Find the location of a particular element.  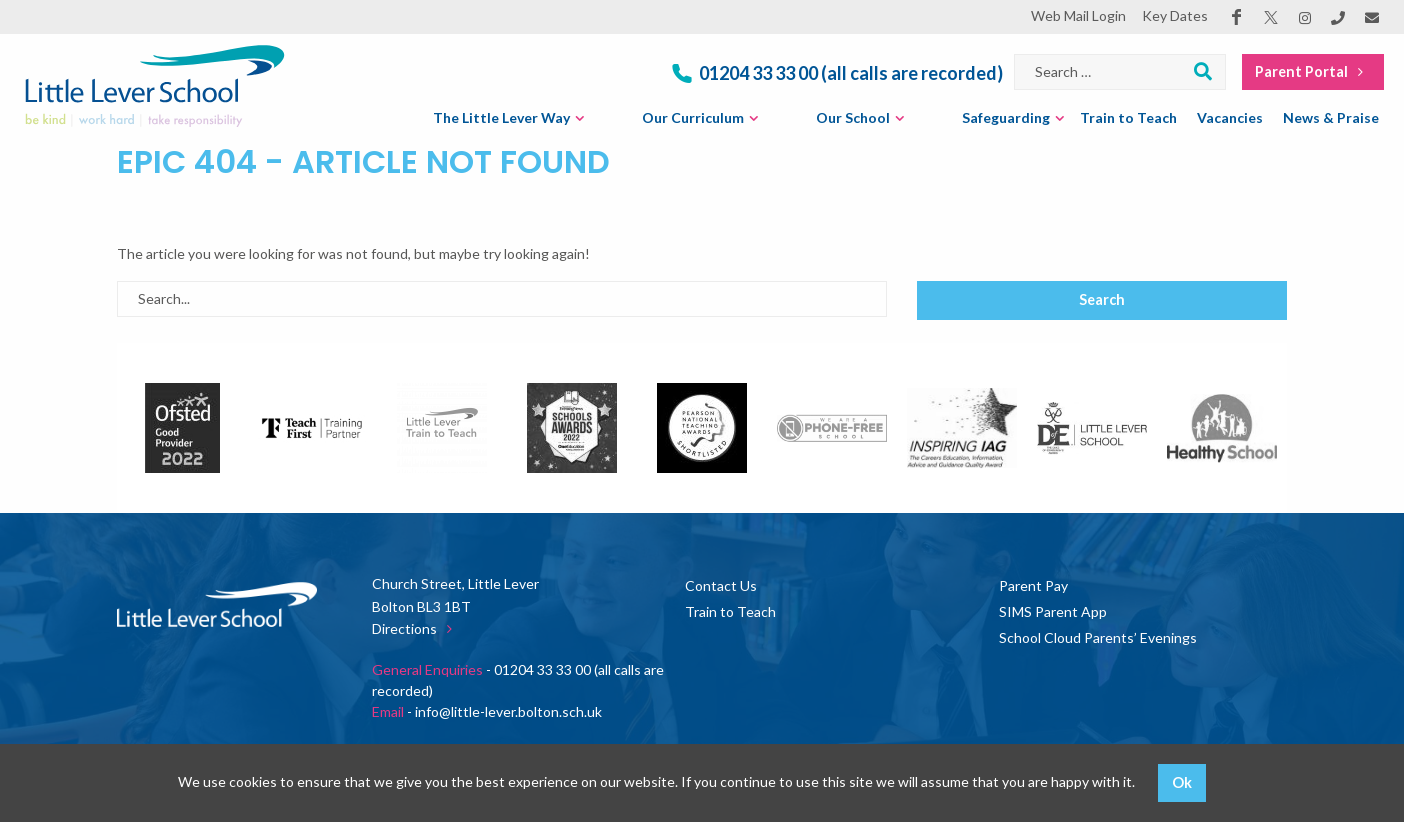

Parent Portal is located at coordinates (1313, 71).